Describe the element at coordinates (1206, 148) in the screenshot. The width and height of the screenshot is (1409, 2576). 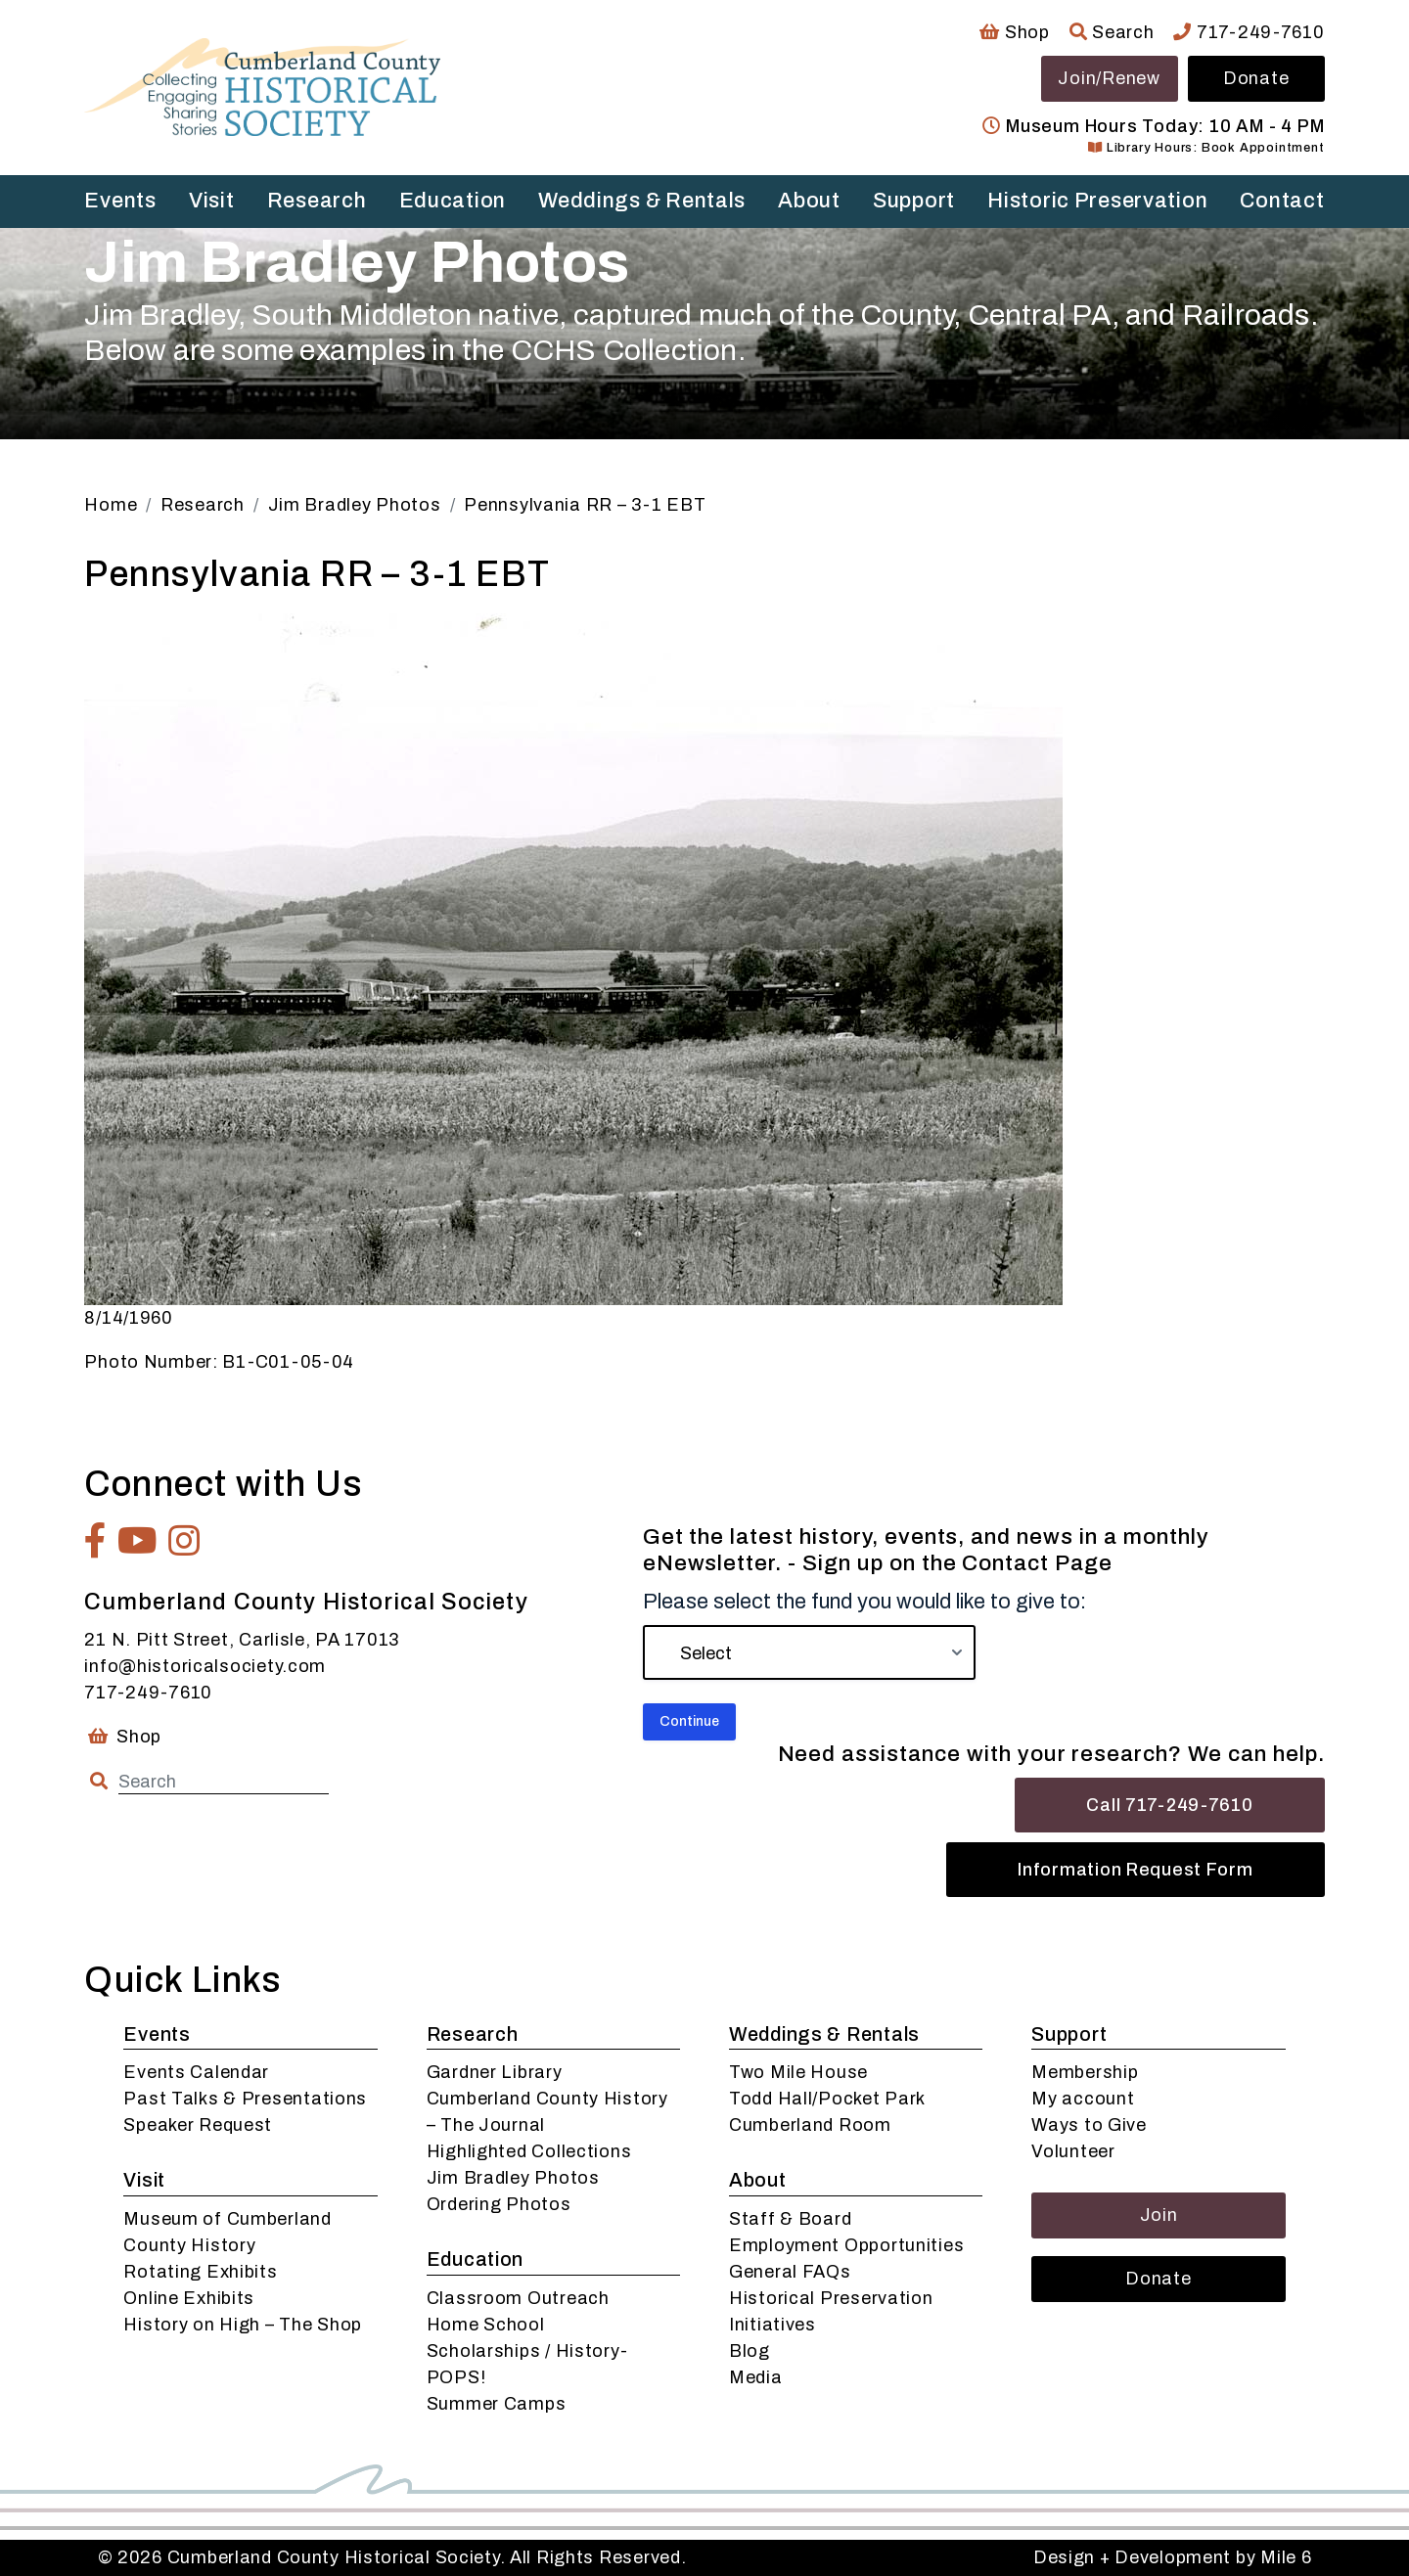
I see `Library Hours: Book Appointment` at that location.